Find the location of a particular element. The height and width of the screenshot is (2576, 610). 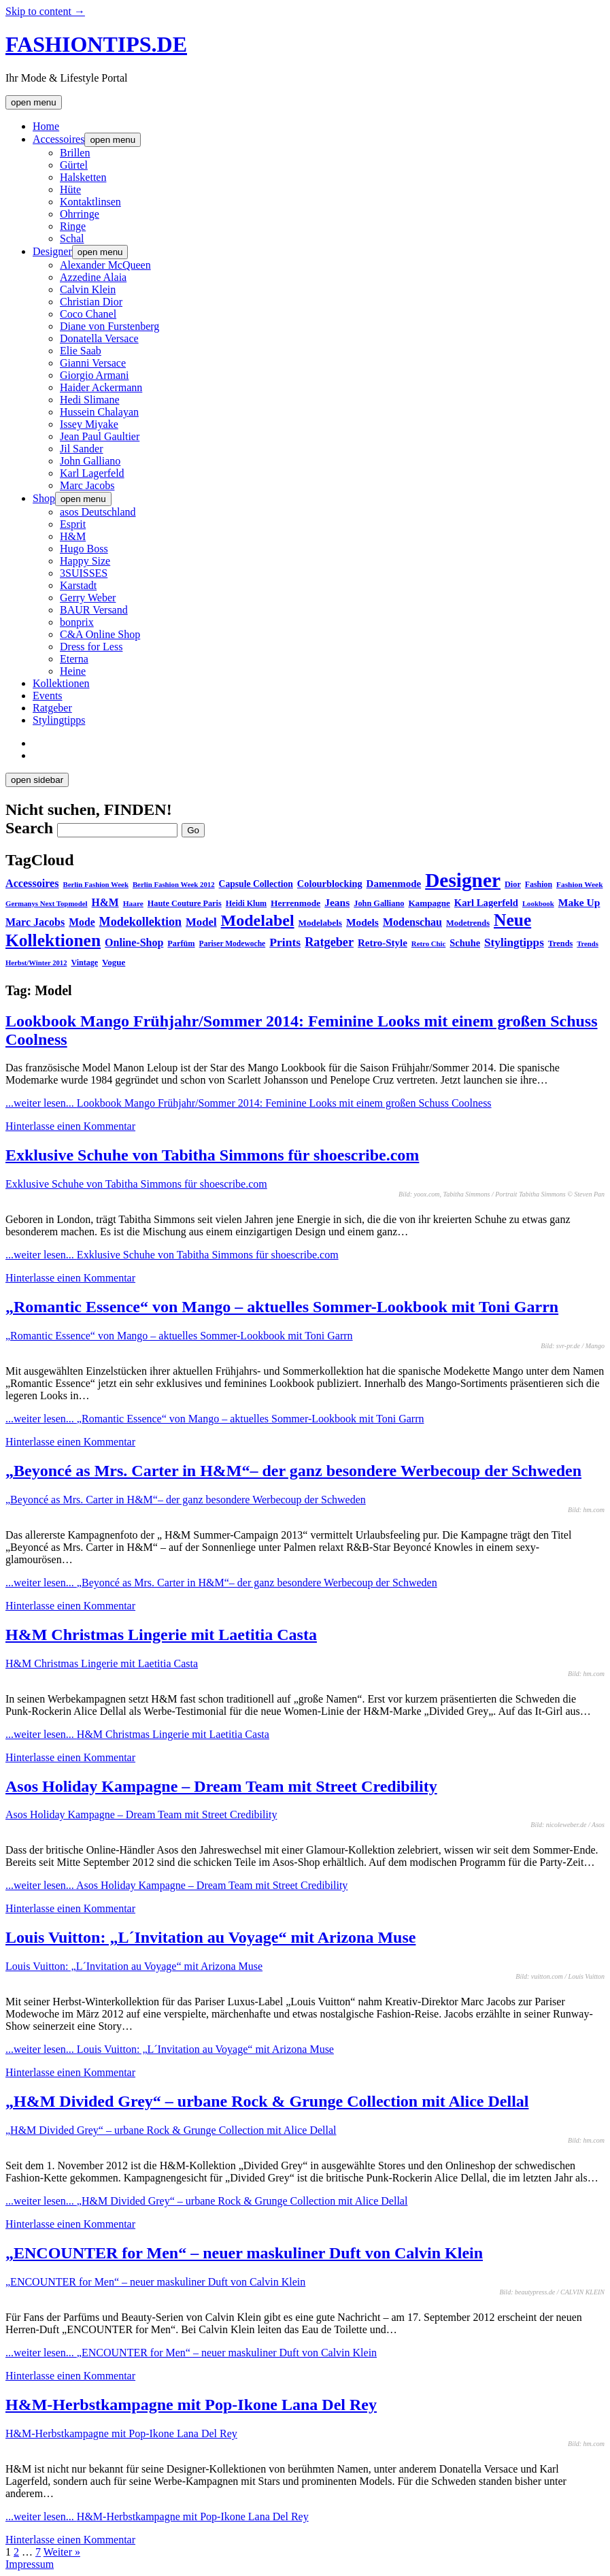

Mode [Mode (54 Einträge)] is located at coordinates (82, 922).